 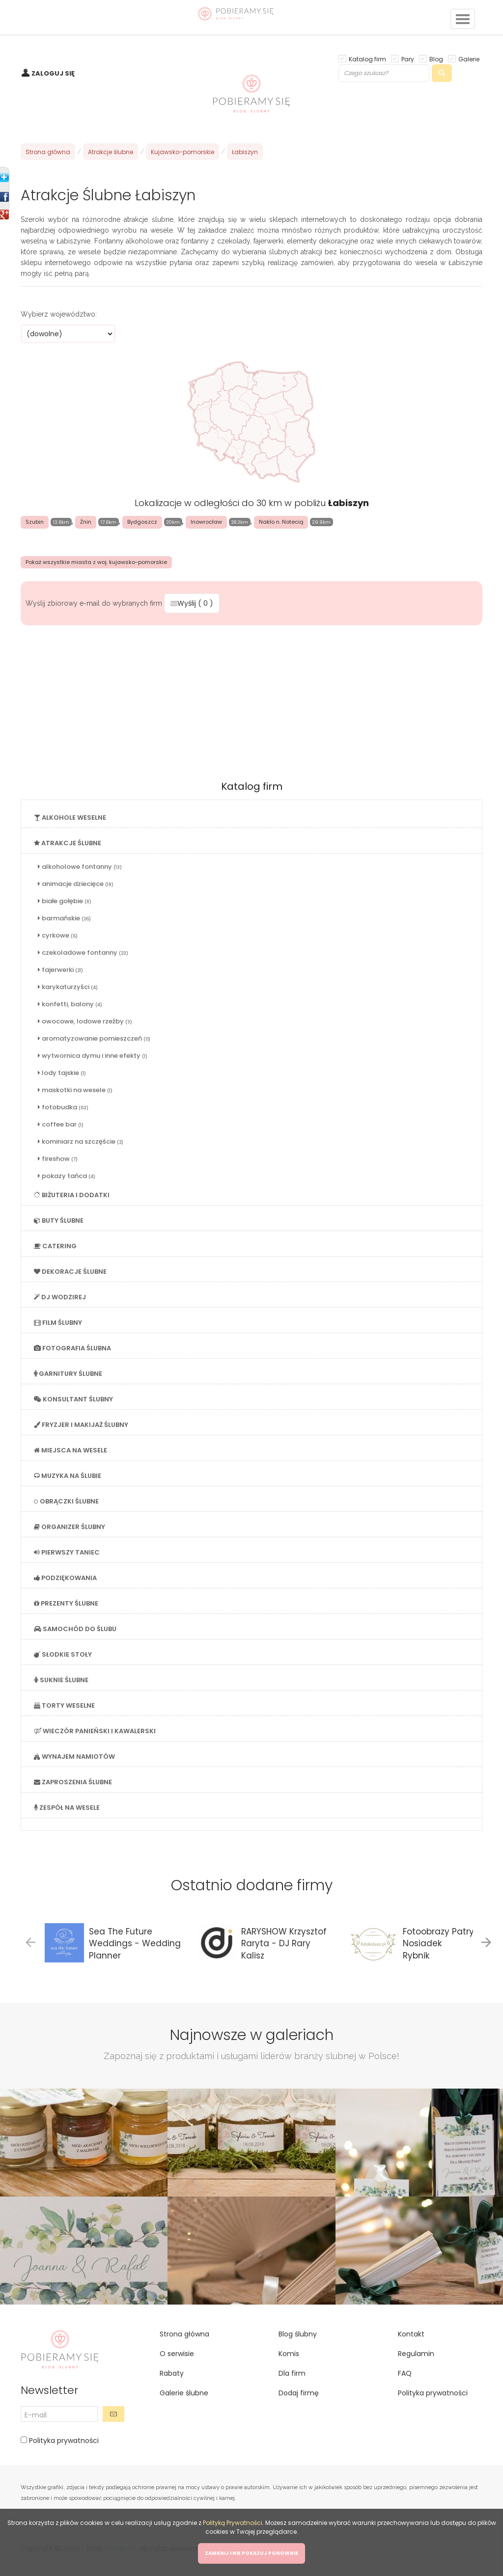 What do you see at coordinates (83, 952) in the screenshot?
I see `czekoladowe fontanny` at bounding box center [83, 952].